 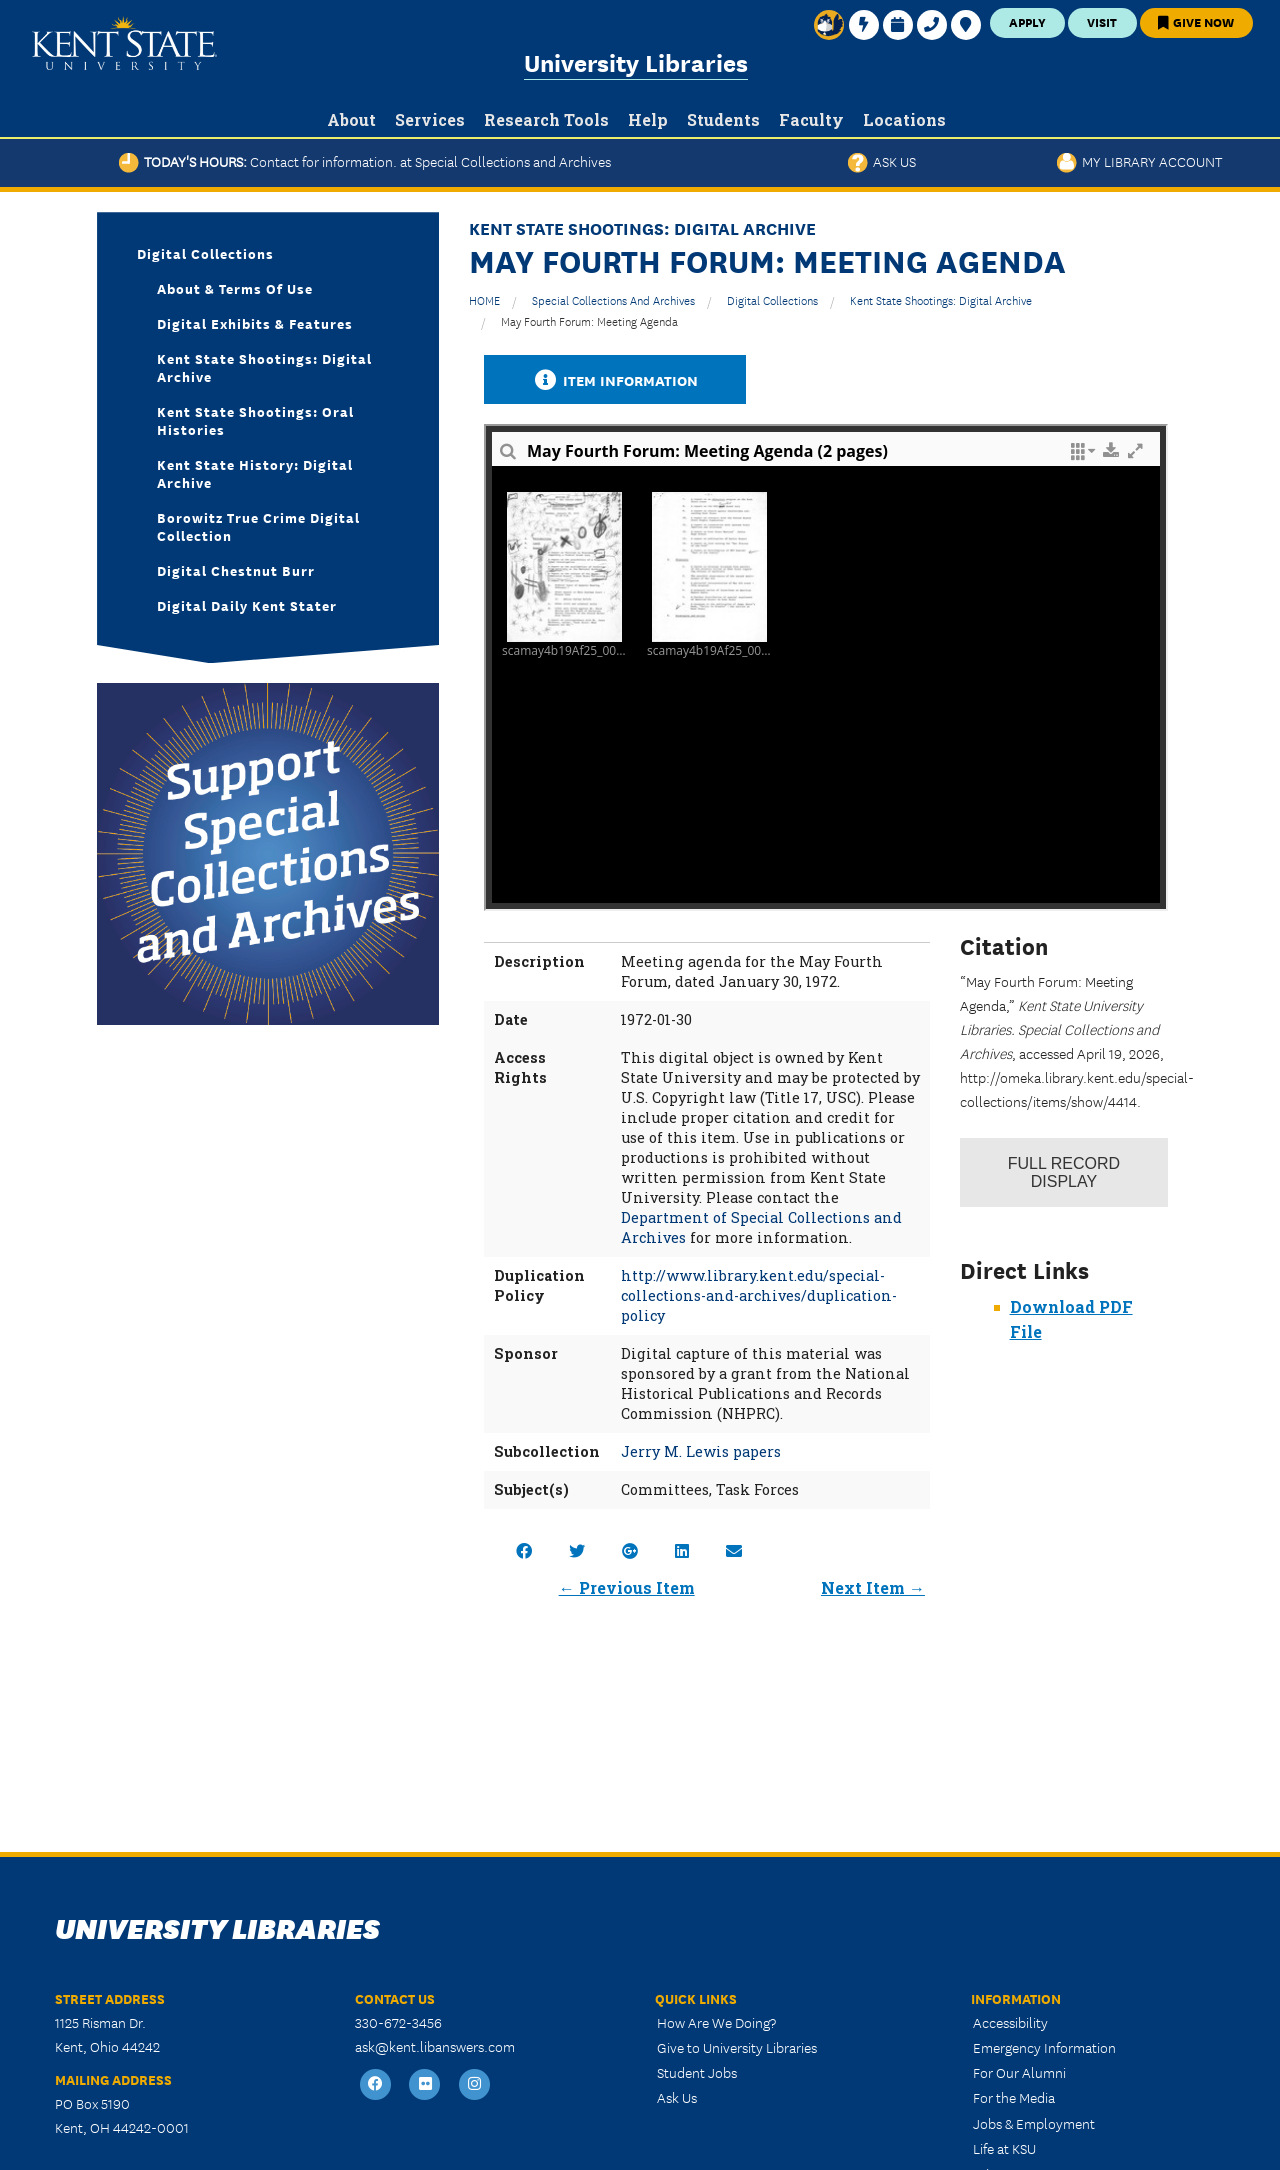 What do you see at coordinates (255, 473) in the screenshot?
I see `Kent State History: Digital Archive` at bounding box center [255, 473].